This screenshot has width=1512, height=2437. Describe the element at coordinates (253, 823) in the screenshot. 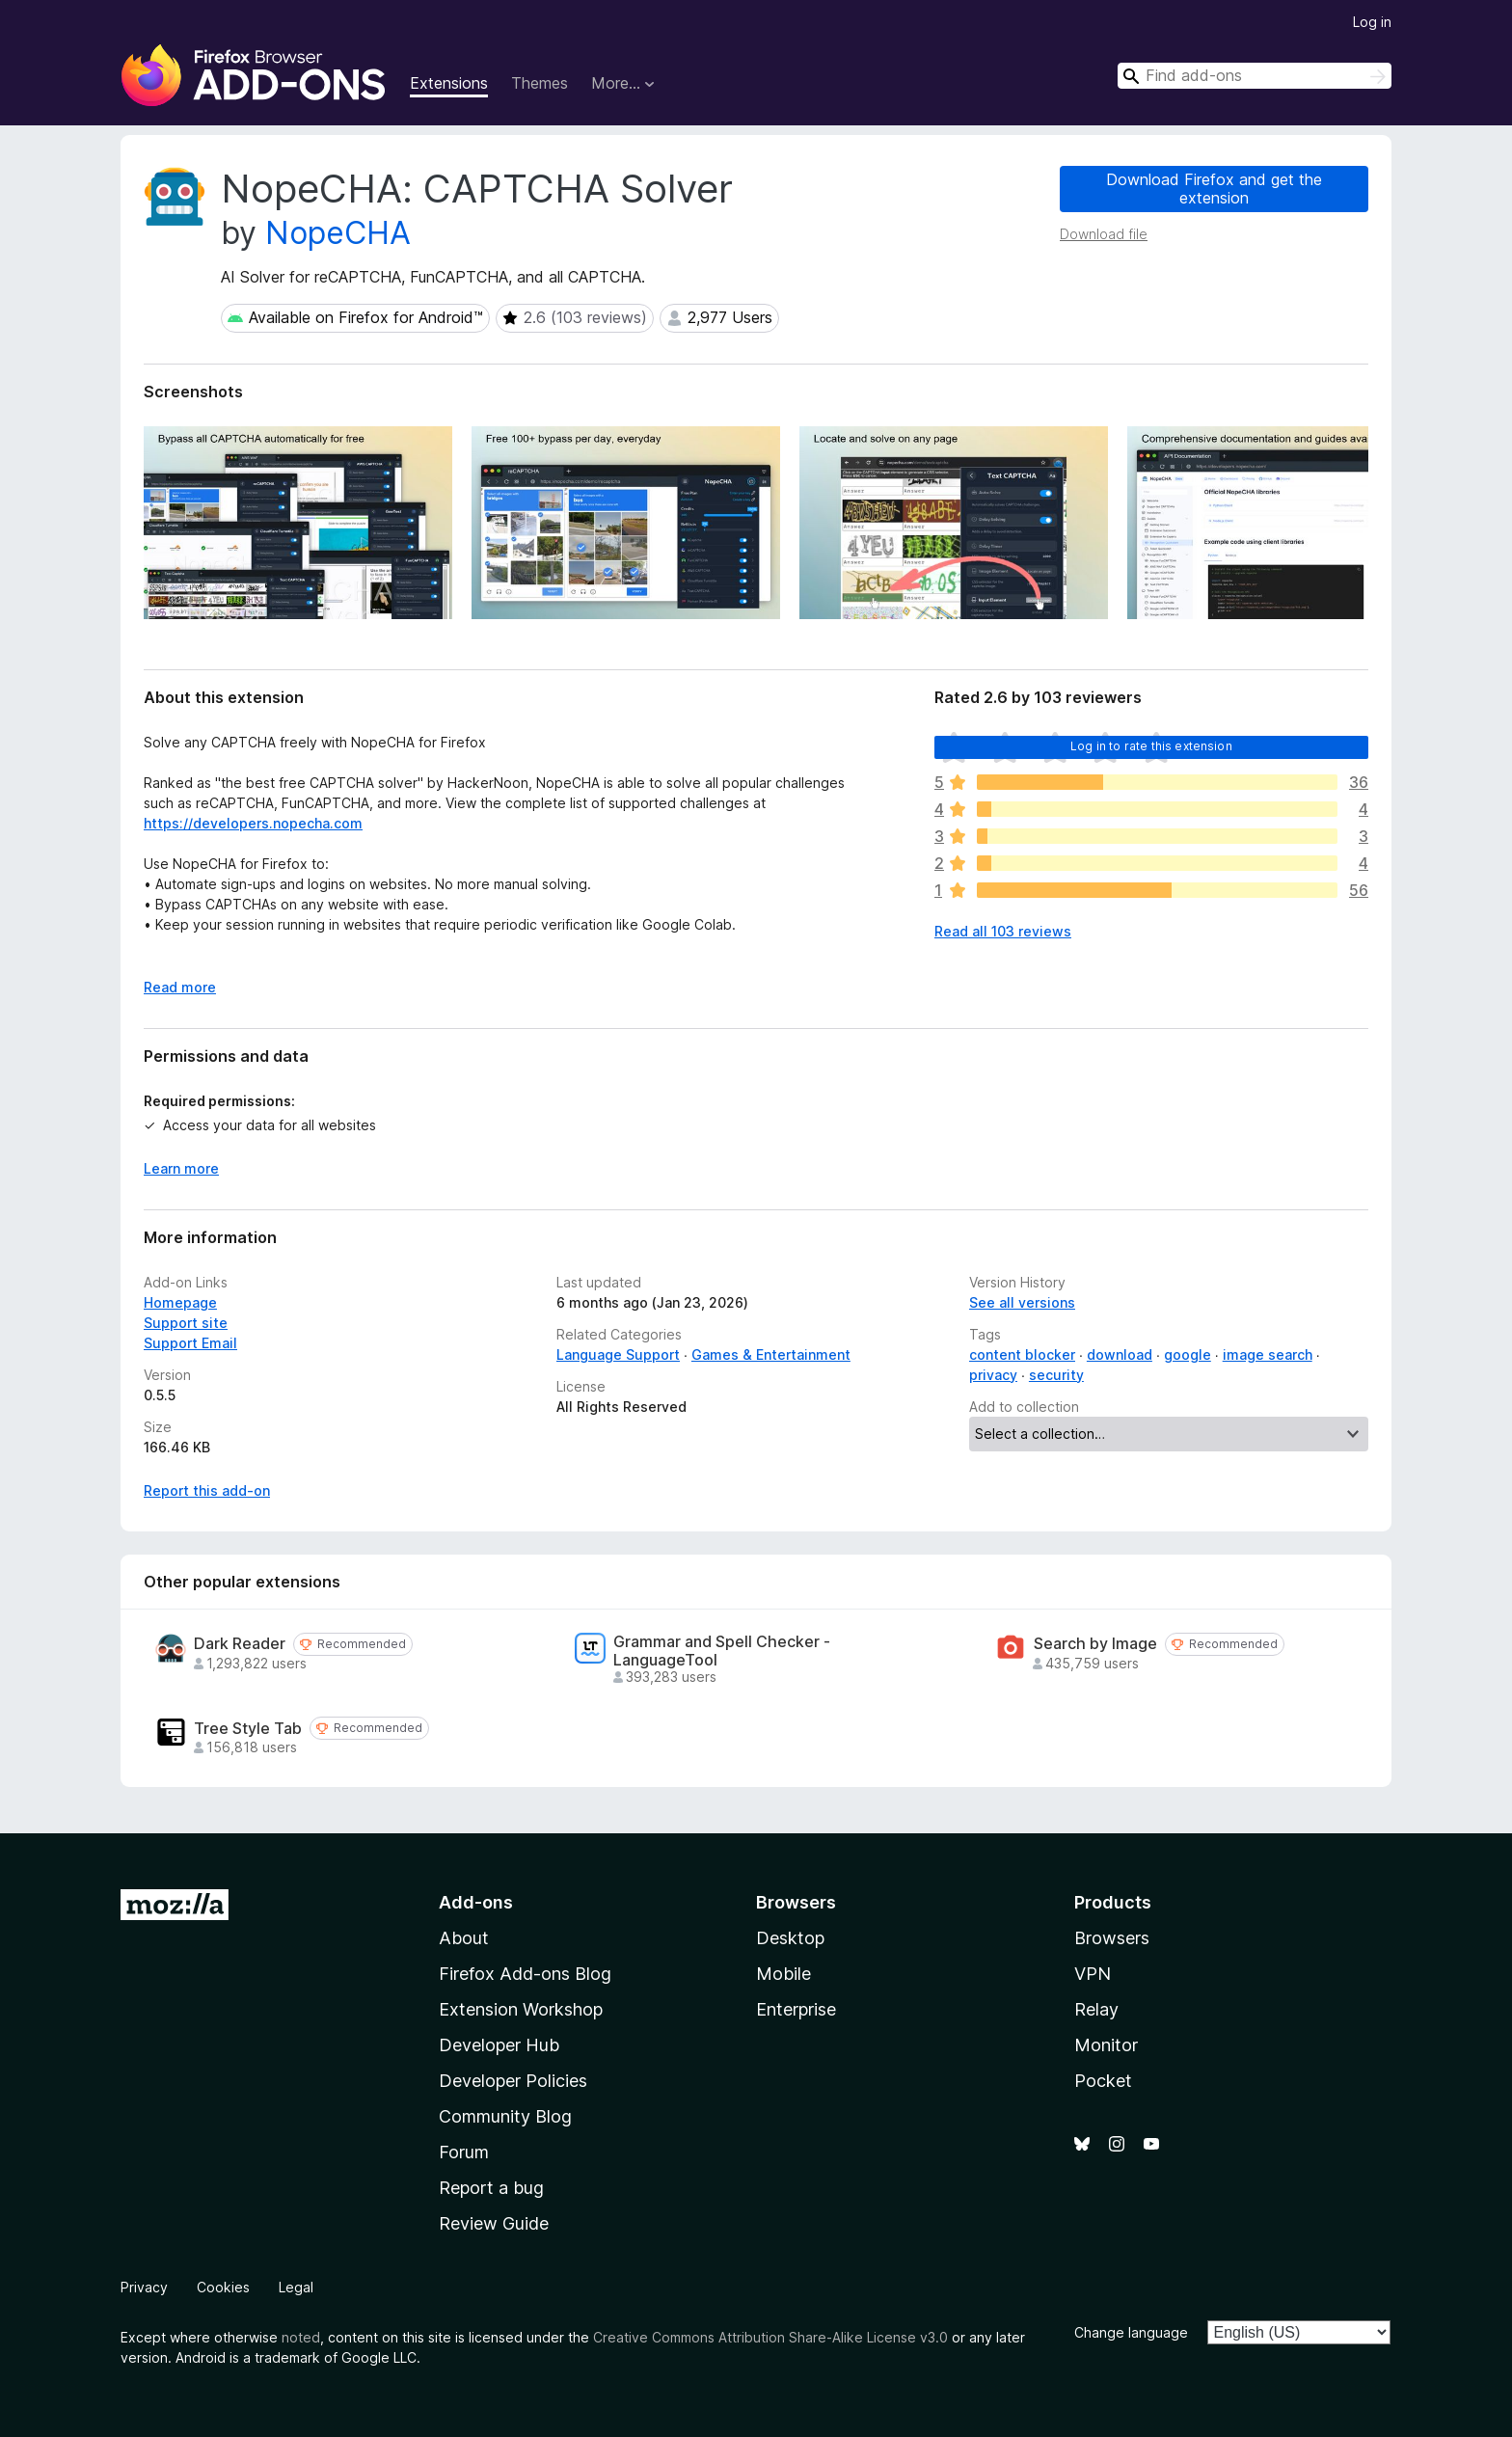

I see `https://developers.nopecha.com` at that location.